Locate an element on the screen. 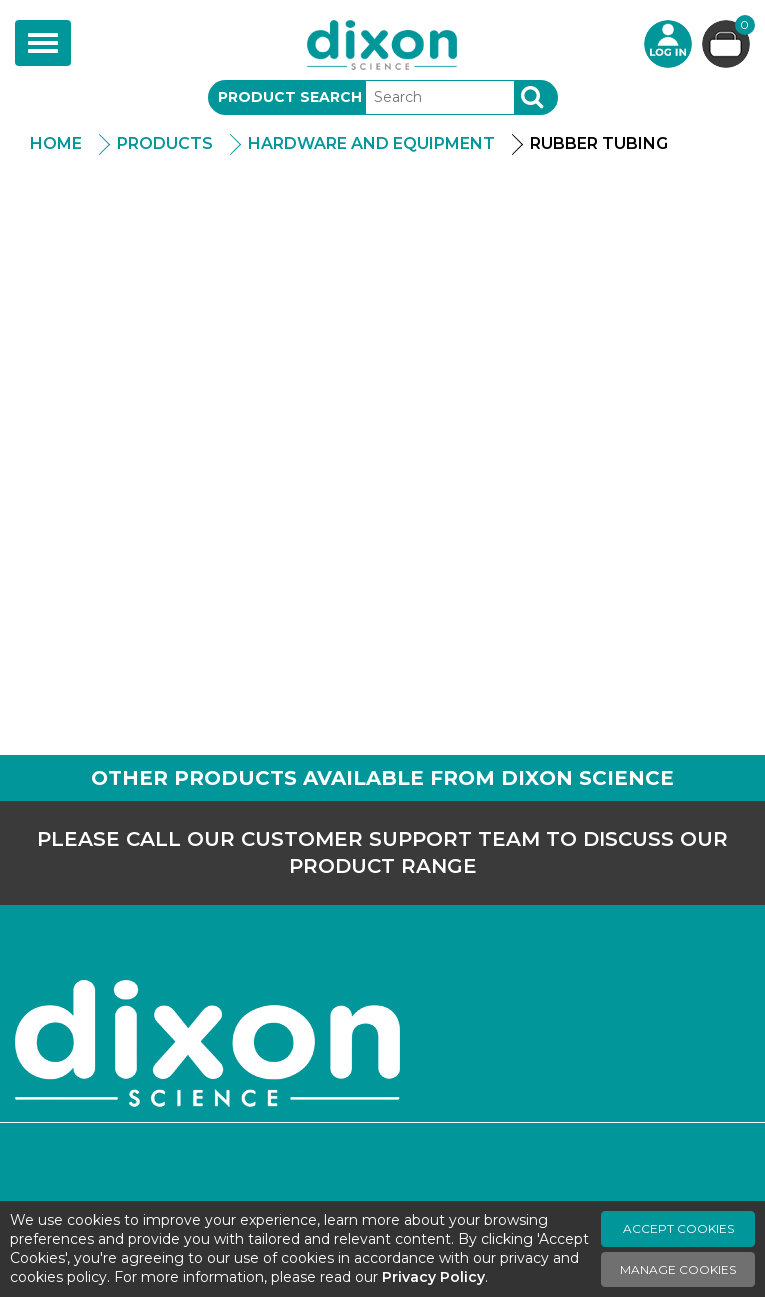 This screenshot has height=1297, width=765. Privacy Policy is located at coordinates (433, 1277).